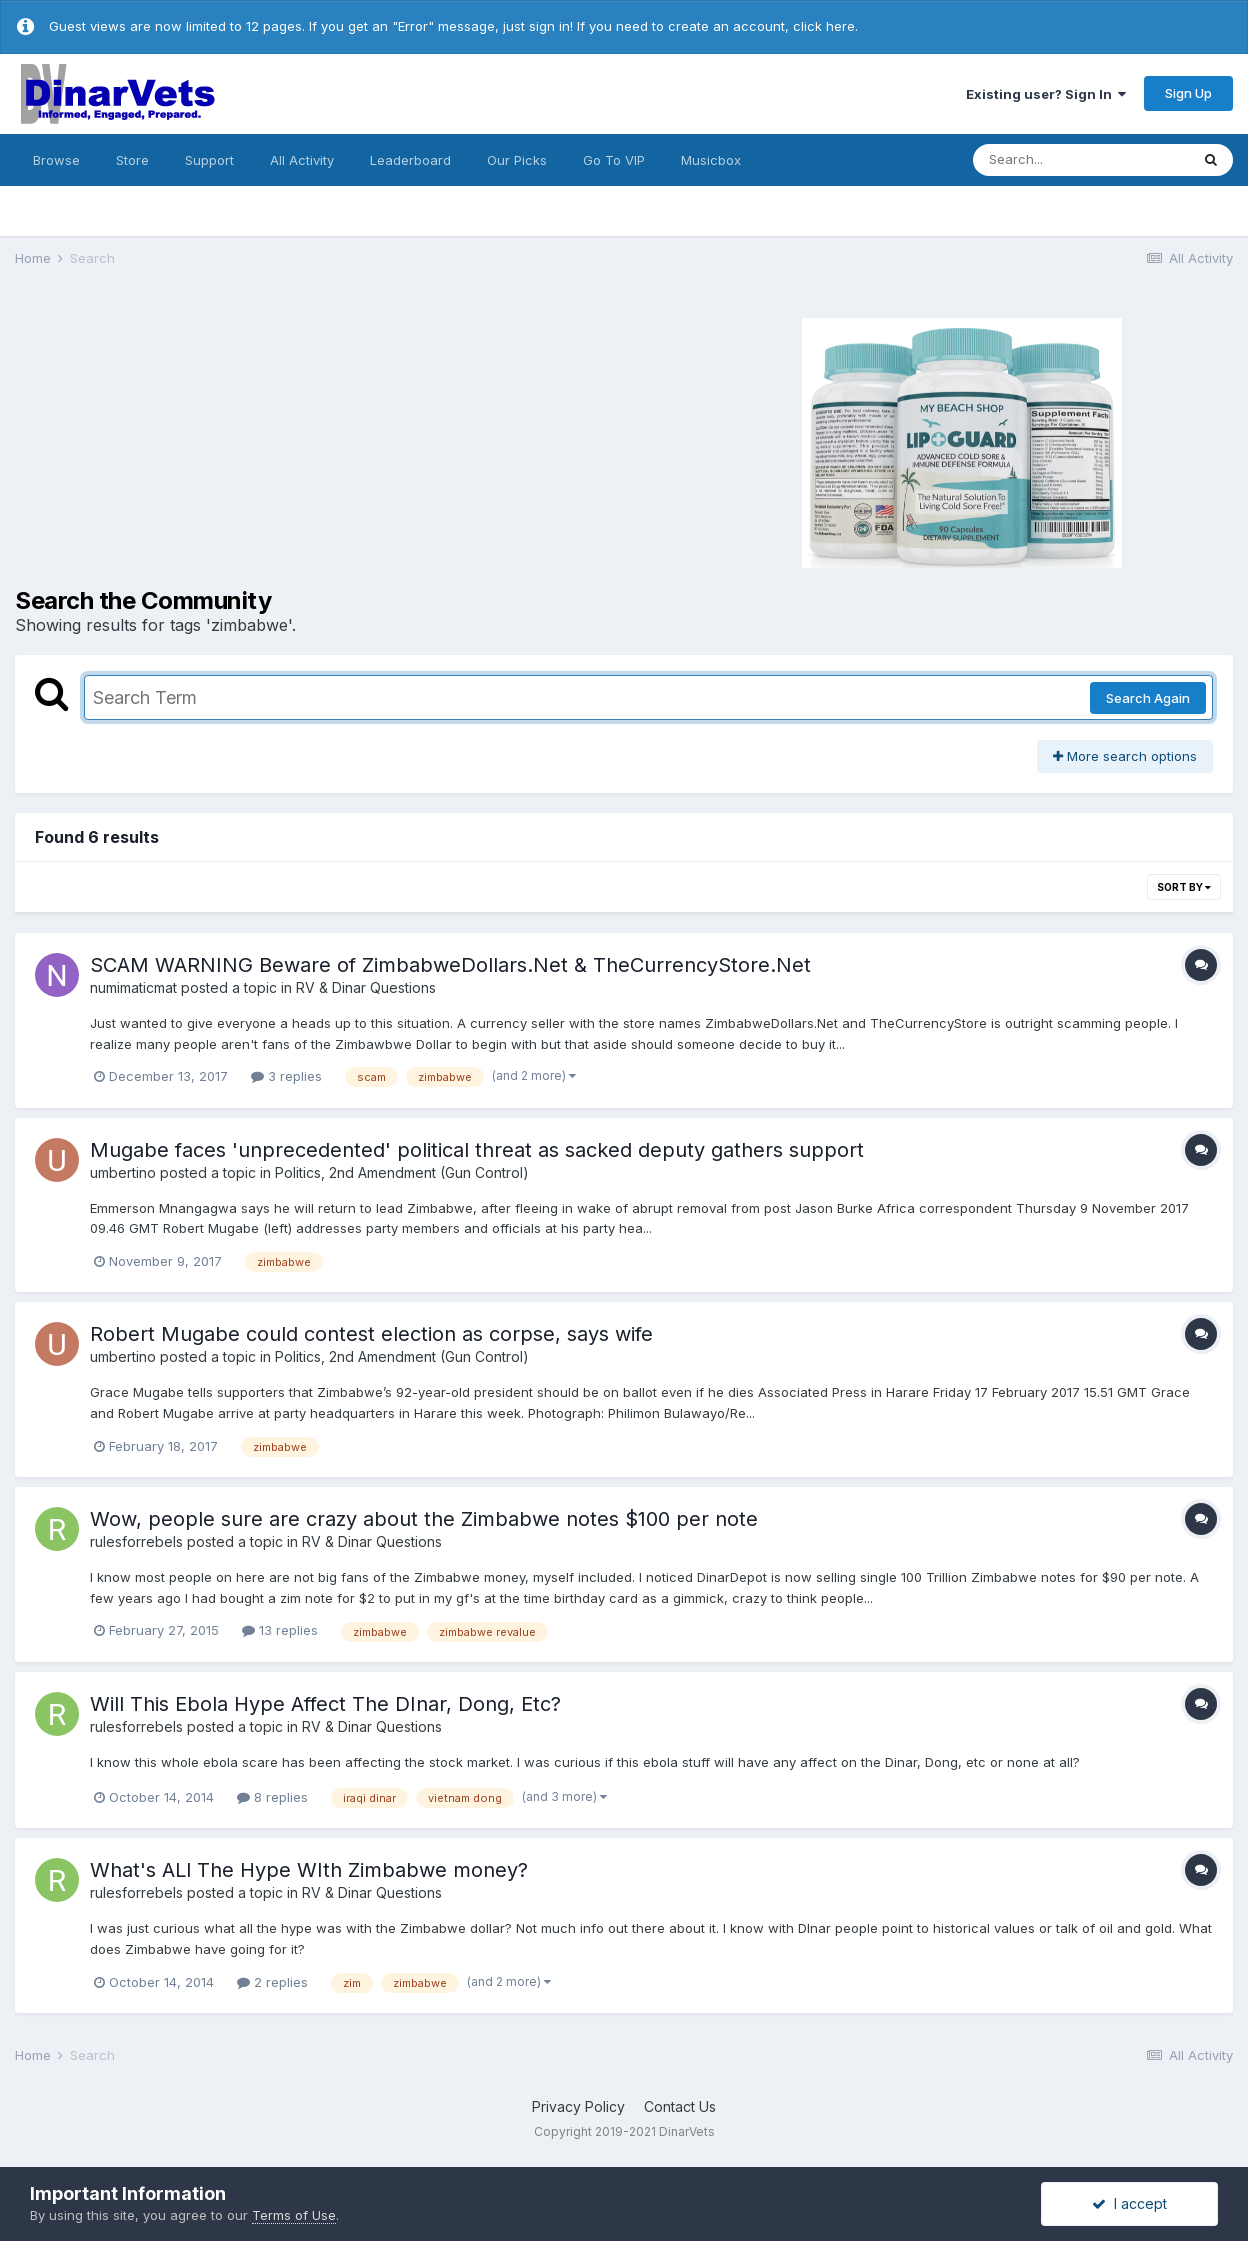 This screenshot has width=1248, height=2241. What do you see at coordinates (309, 1870) in the screenshot?
I see `What's ALl The Hype WIth Zimbabwe money?` at bounding box center [309, 1870].